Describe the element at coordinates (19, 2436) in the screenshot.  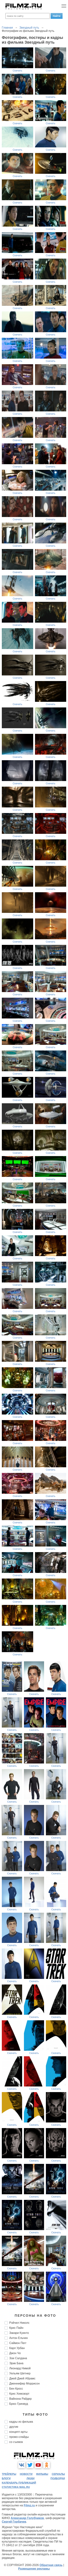
I see `промо-слайды` at that location.